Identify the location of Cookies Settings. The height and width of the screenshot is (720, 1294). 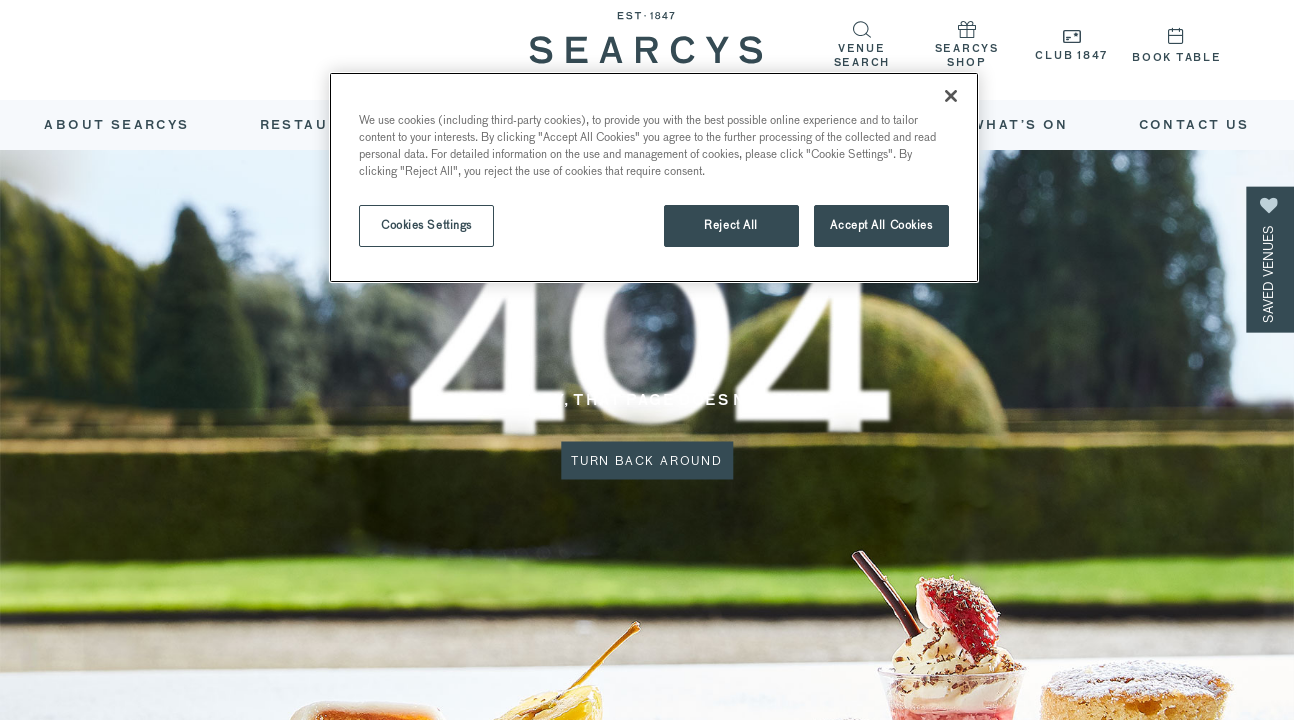
(426, 225).